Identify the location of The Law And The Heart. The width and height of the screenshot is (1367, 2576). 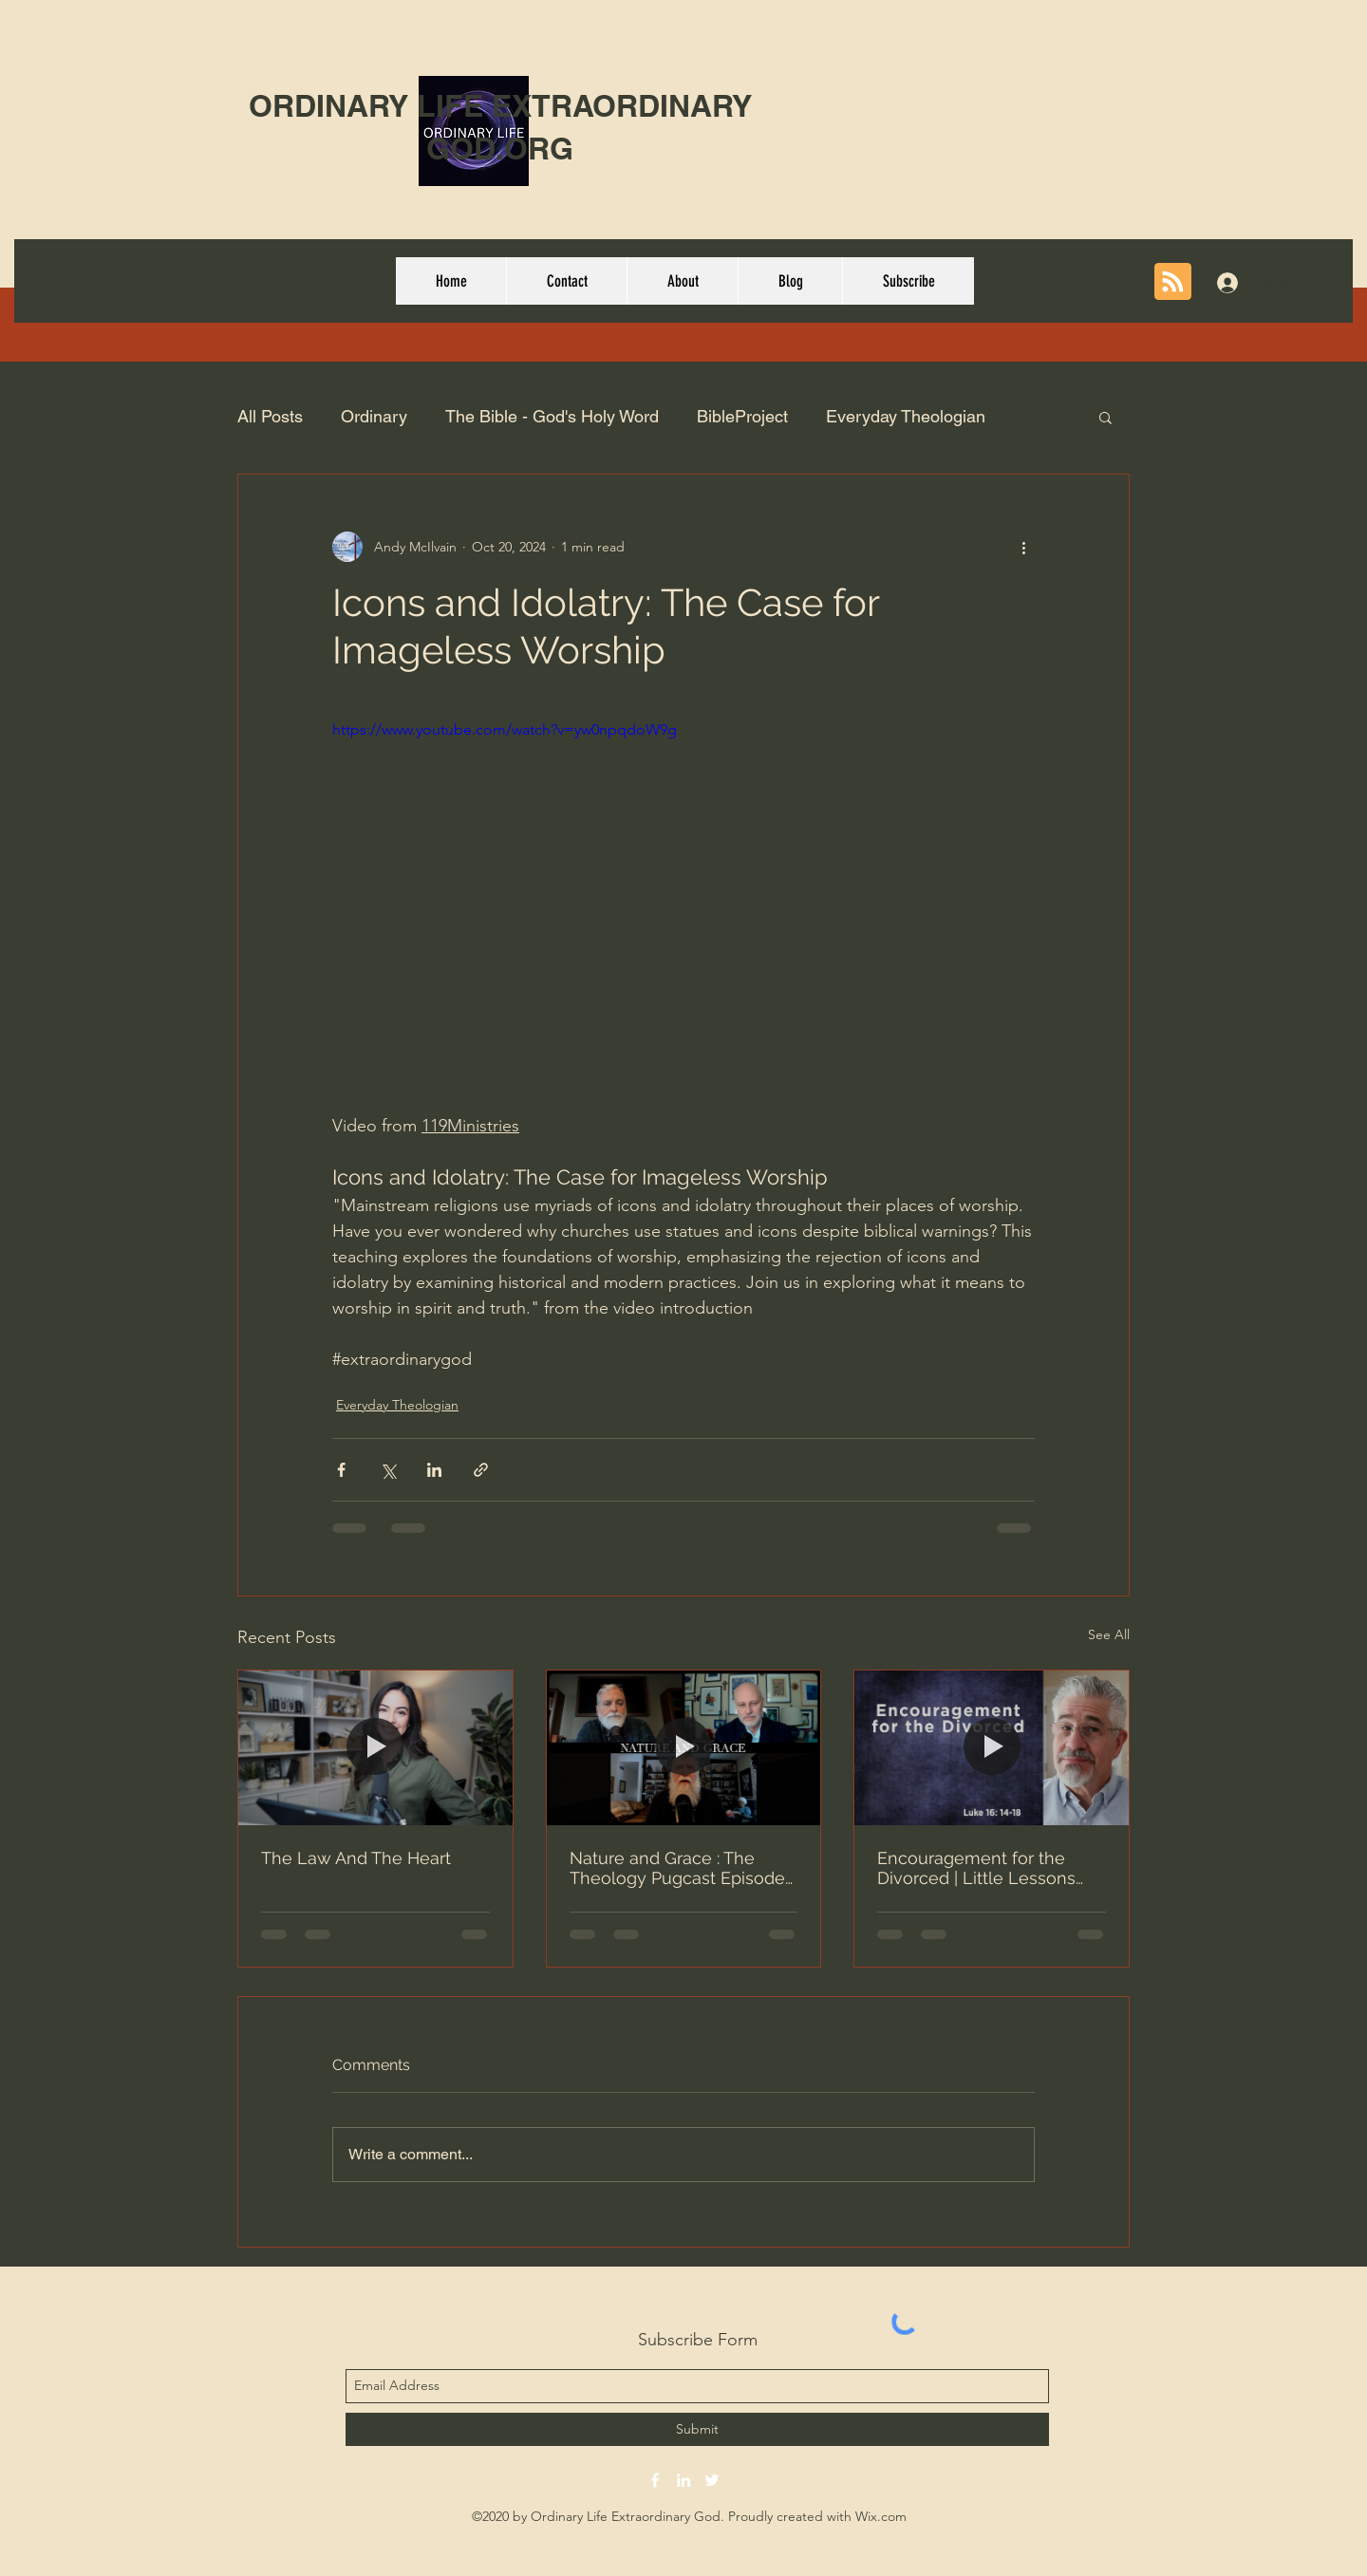
(356, 1858).